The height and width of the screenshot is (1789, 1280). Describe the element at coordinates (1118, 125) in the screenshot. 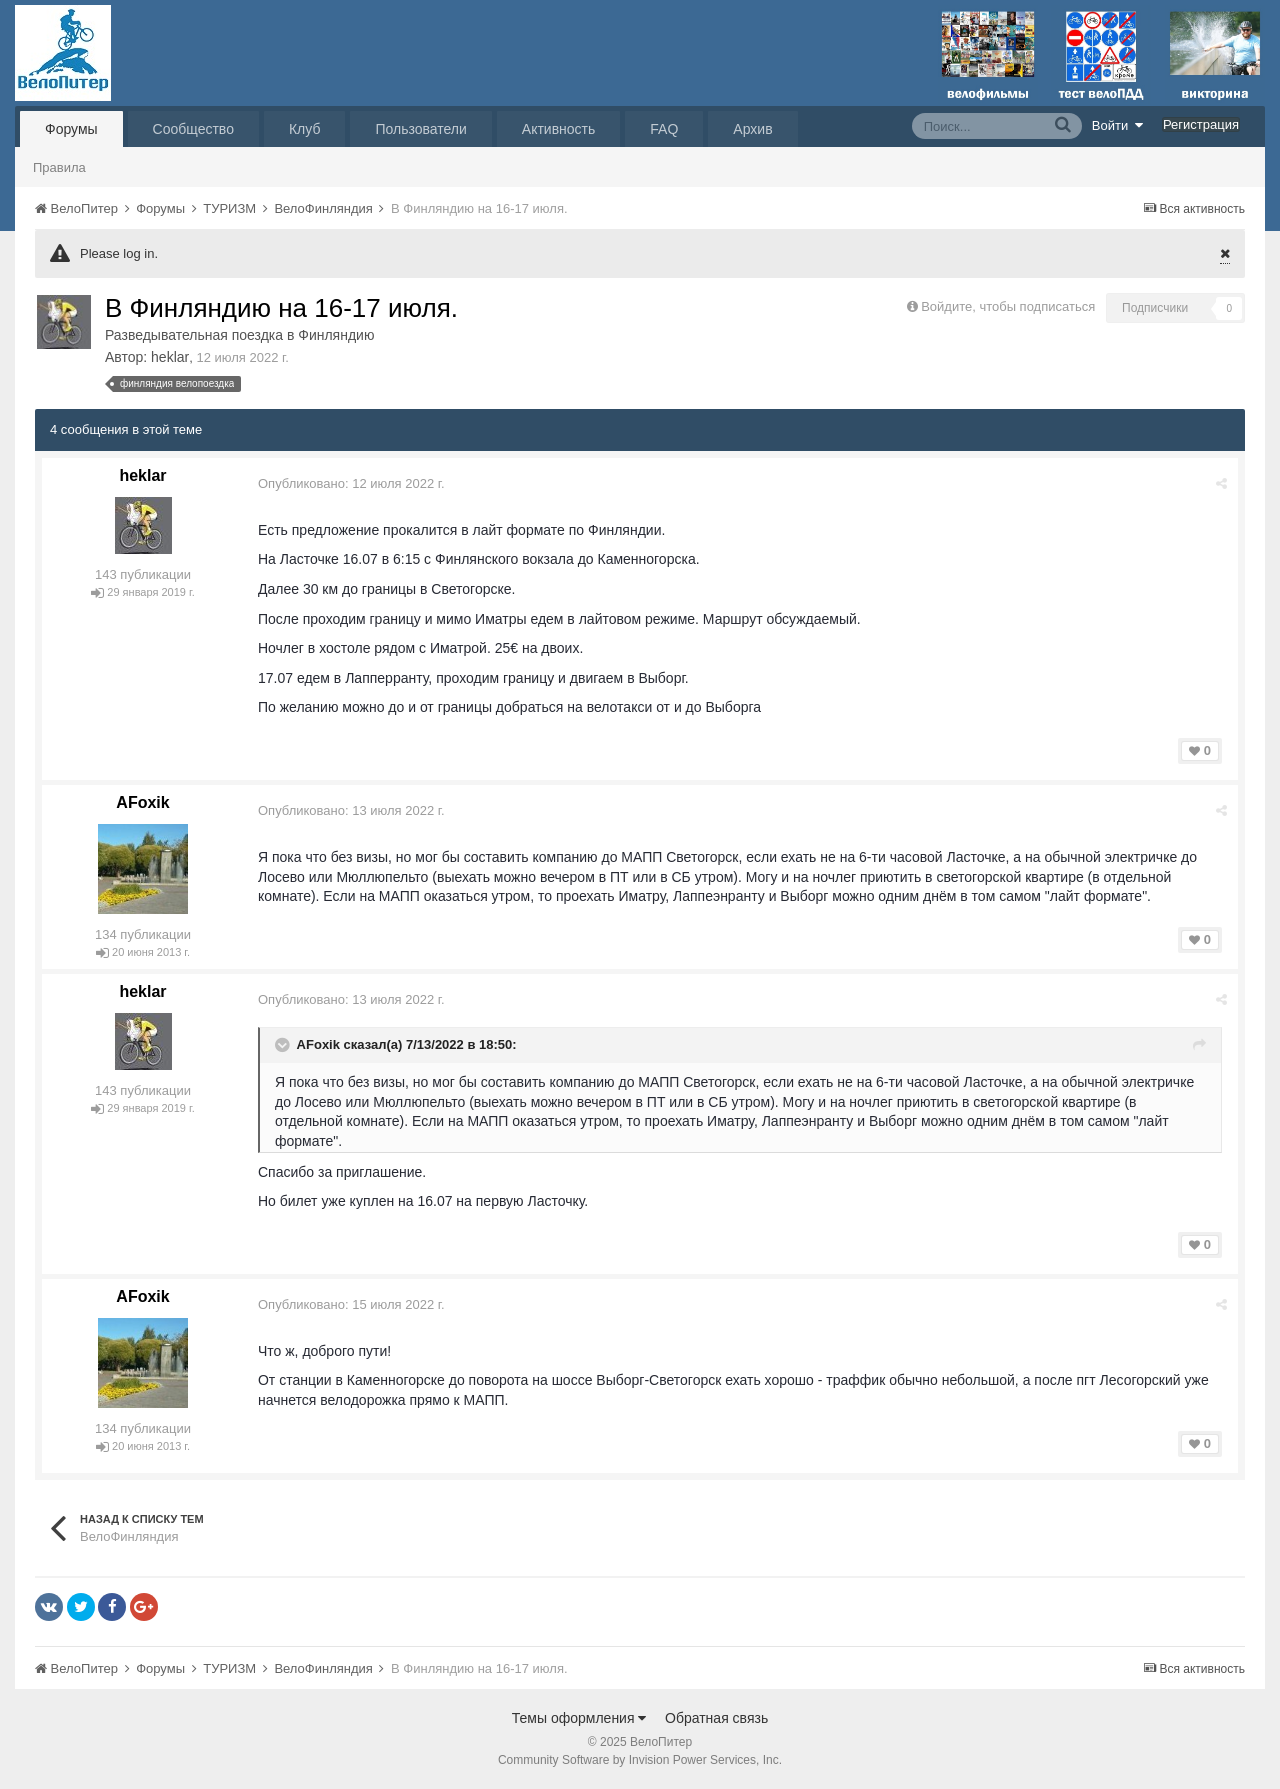

I see `Войти` at that location.